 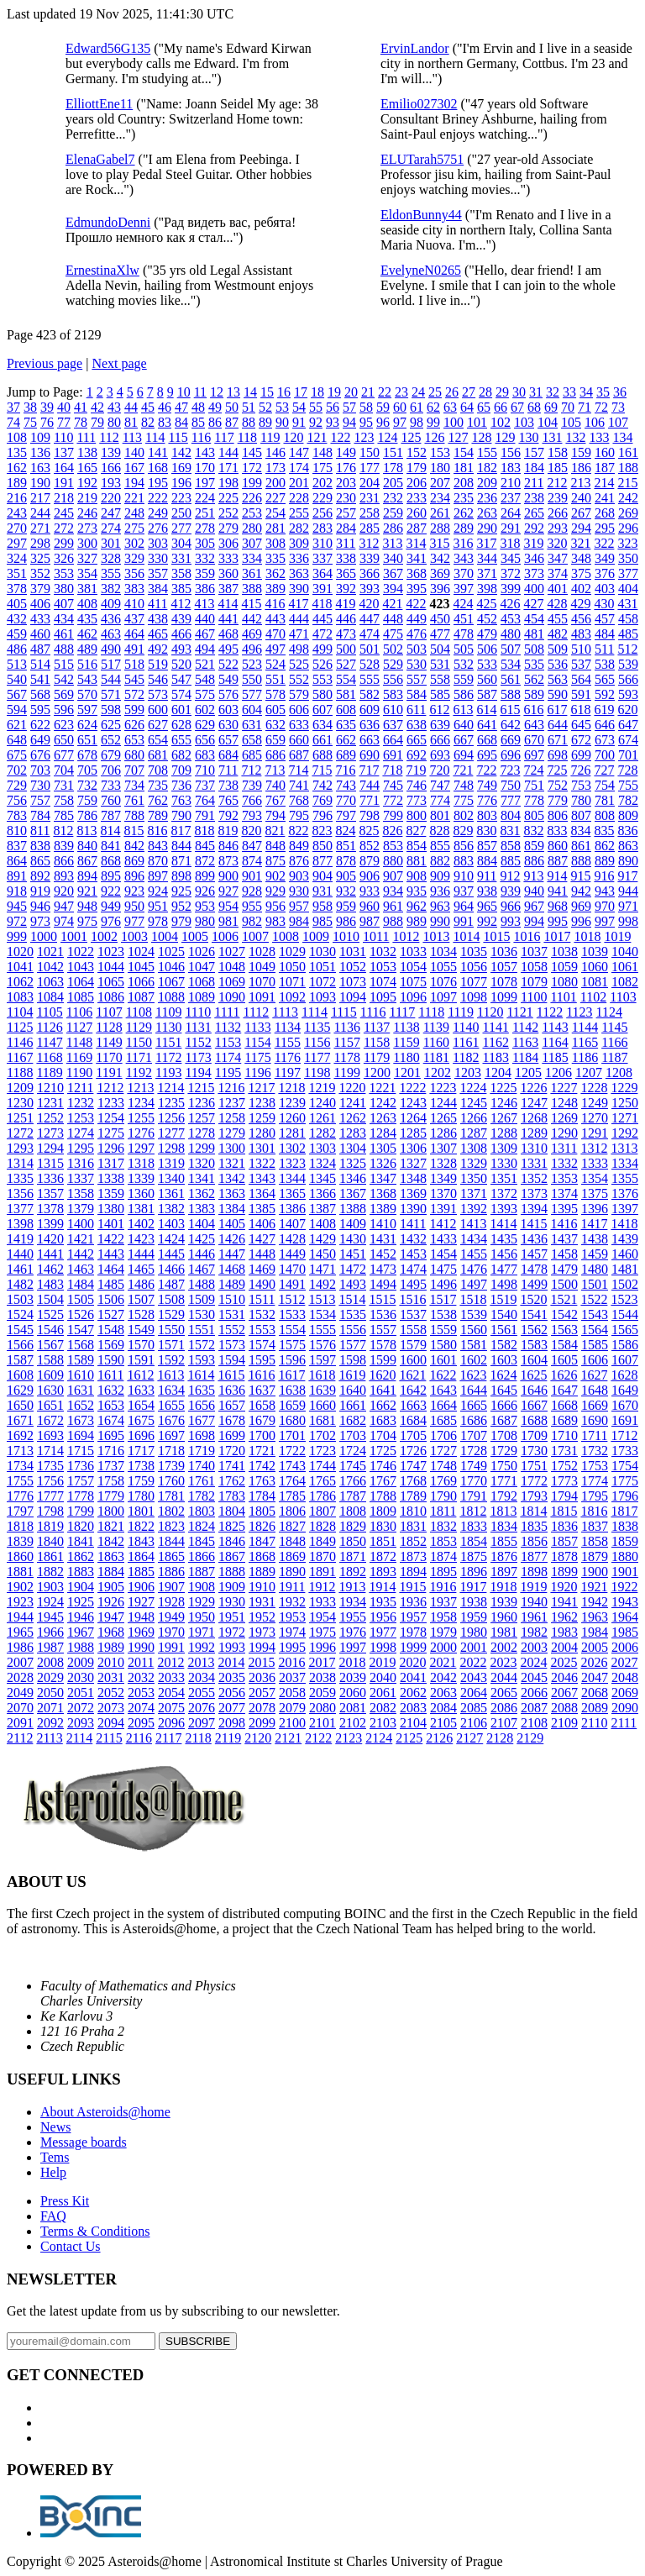 I want to click on 69, so click(x=551, y=407).